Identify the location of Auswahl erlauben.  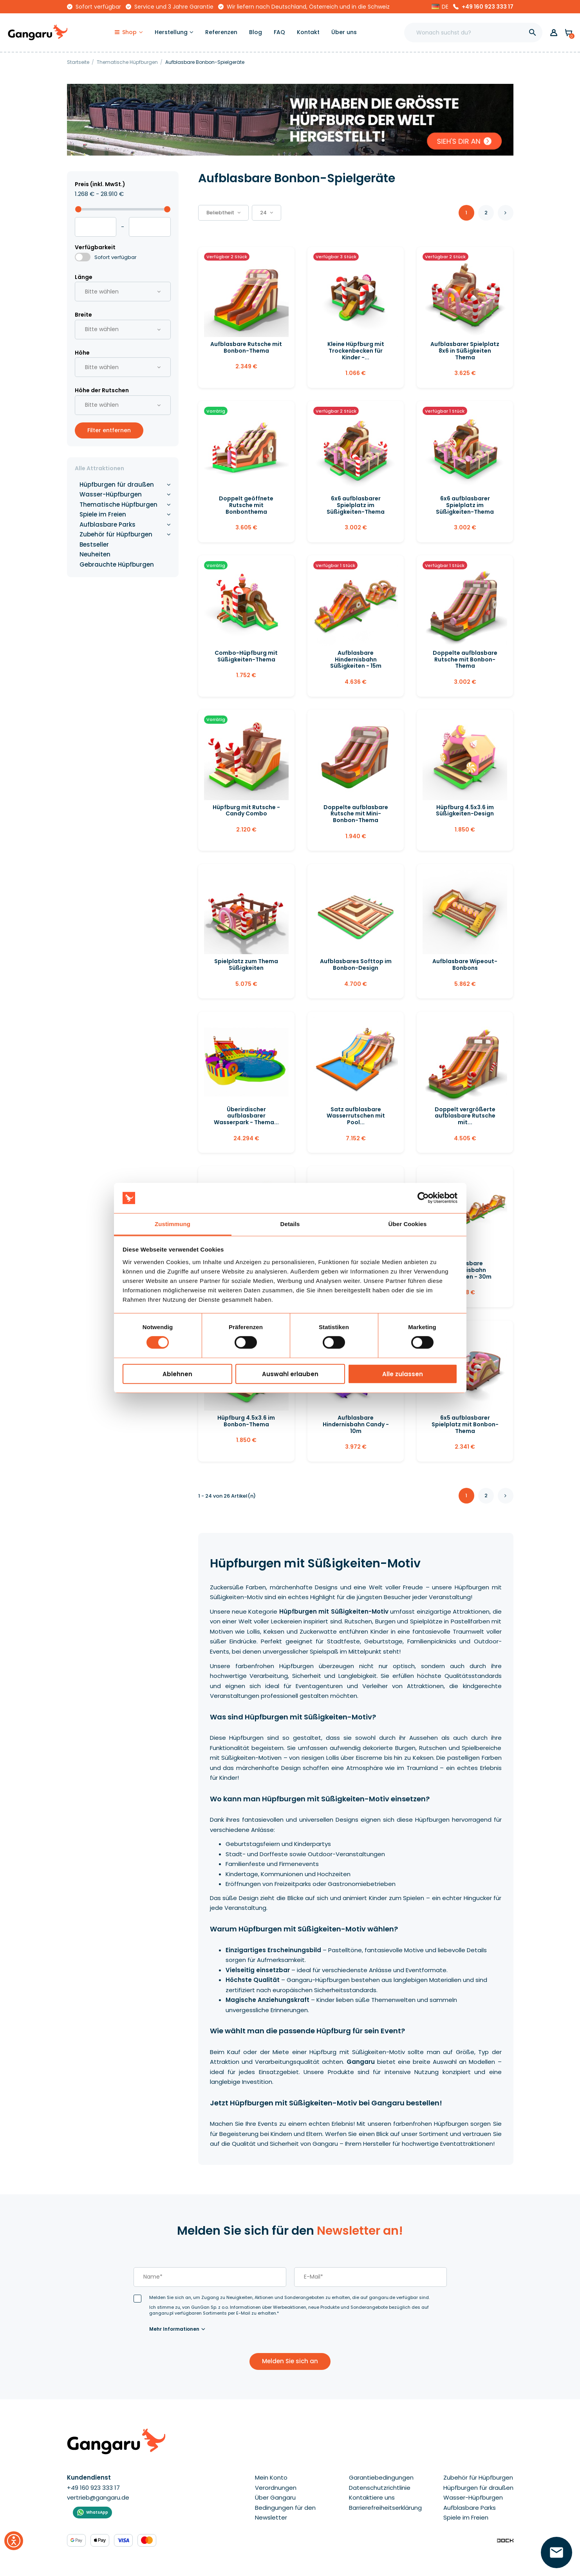
(290, 1374).